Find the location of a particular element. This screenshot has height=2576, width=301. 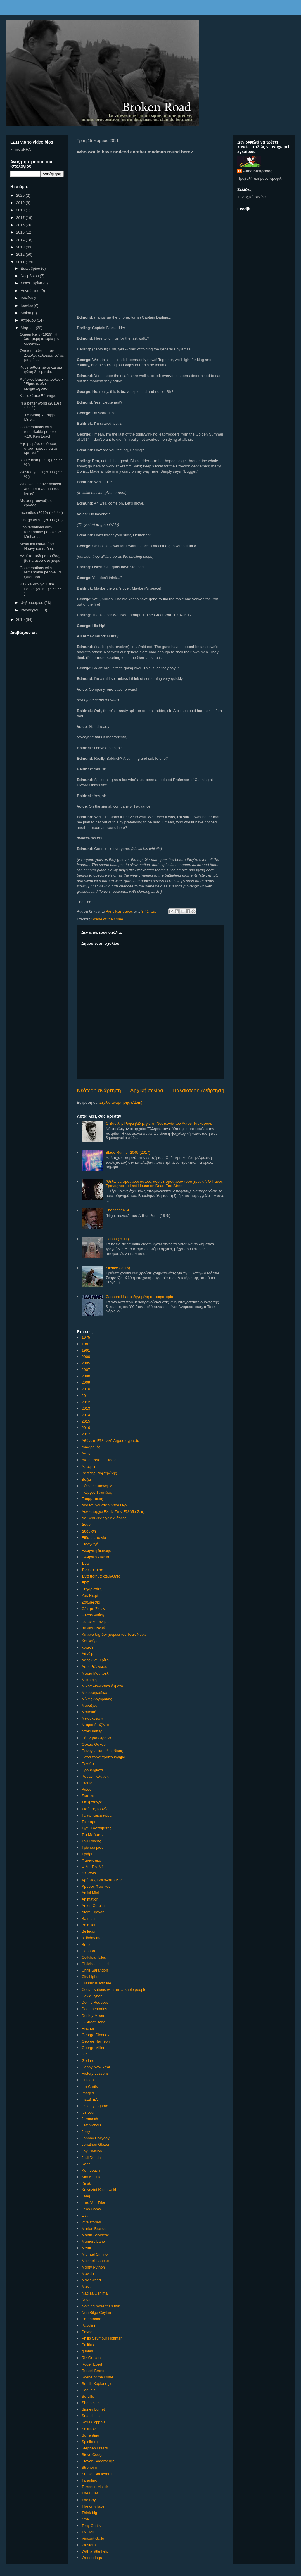

Λότε Ρέϊνιγκερ. is located at coordinates (94, 1666).